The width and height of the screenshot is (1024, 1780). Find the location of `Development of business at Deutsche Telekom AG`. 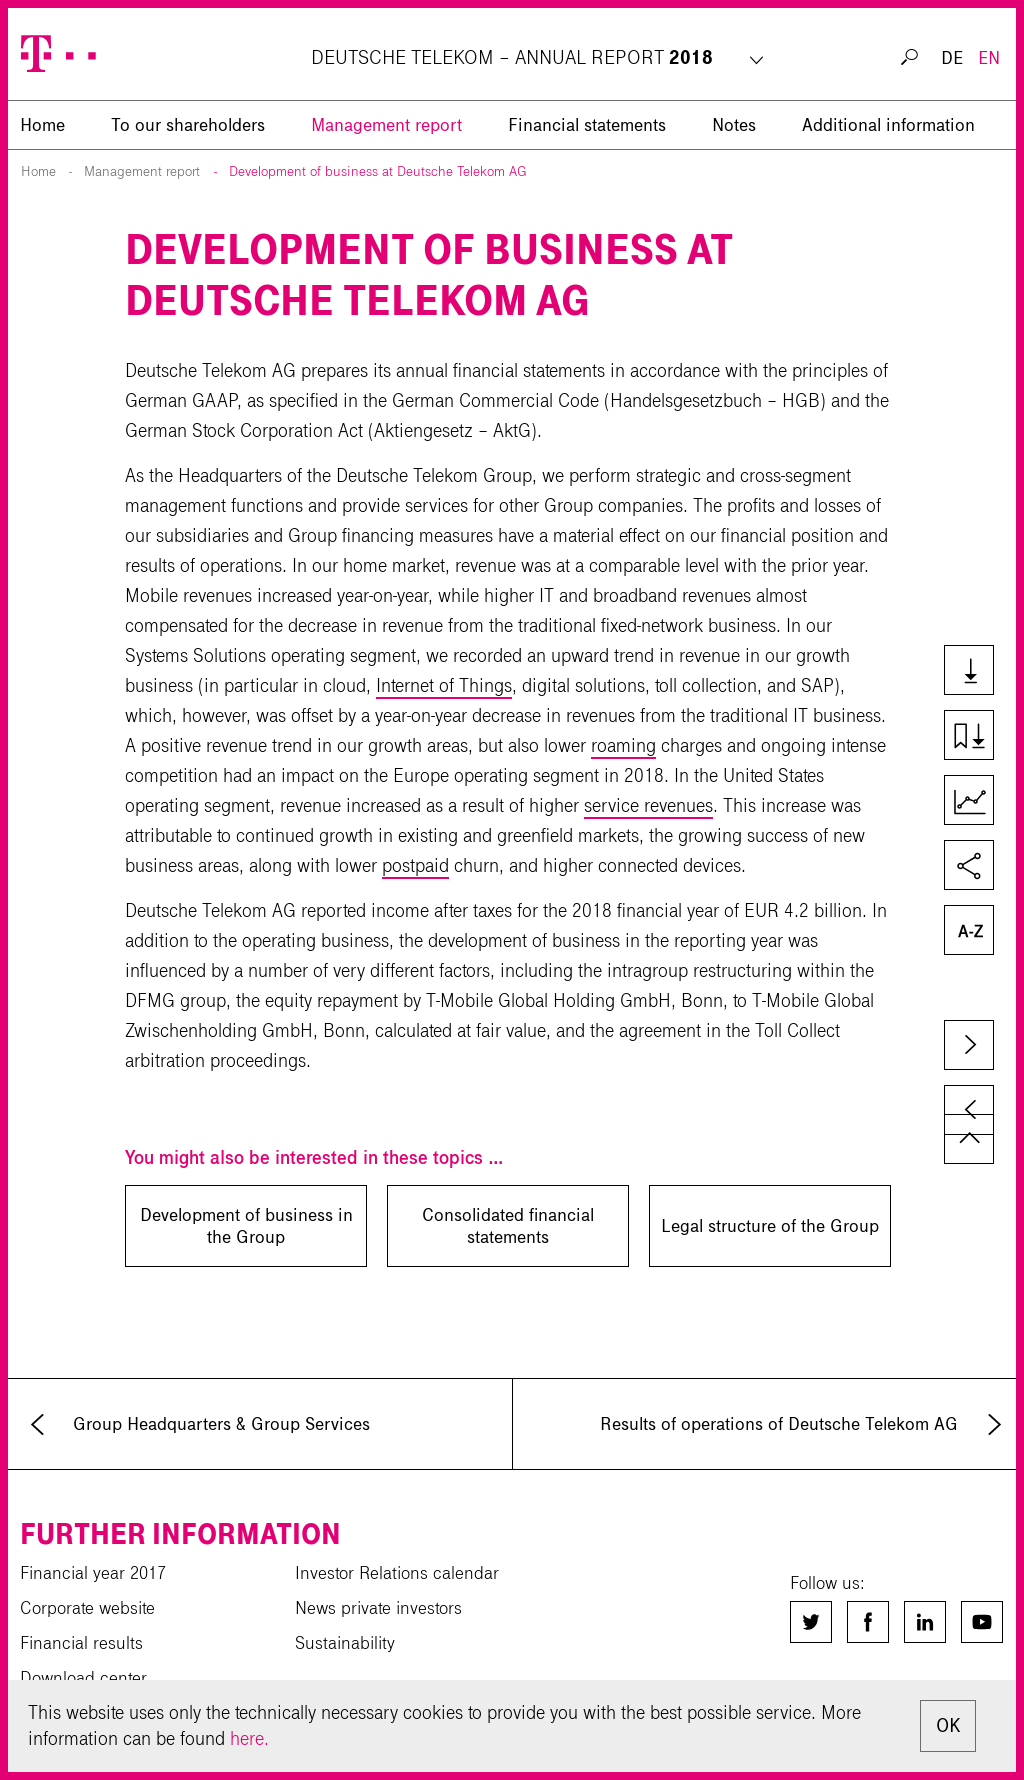

Development of business at Deutsche Telekom AG is located at coordinates (378, 171).